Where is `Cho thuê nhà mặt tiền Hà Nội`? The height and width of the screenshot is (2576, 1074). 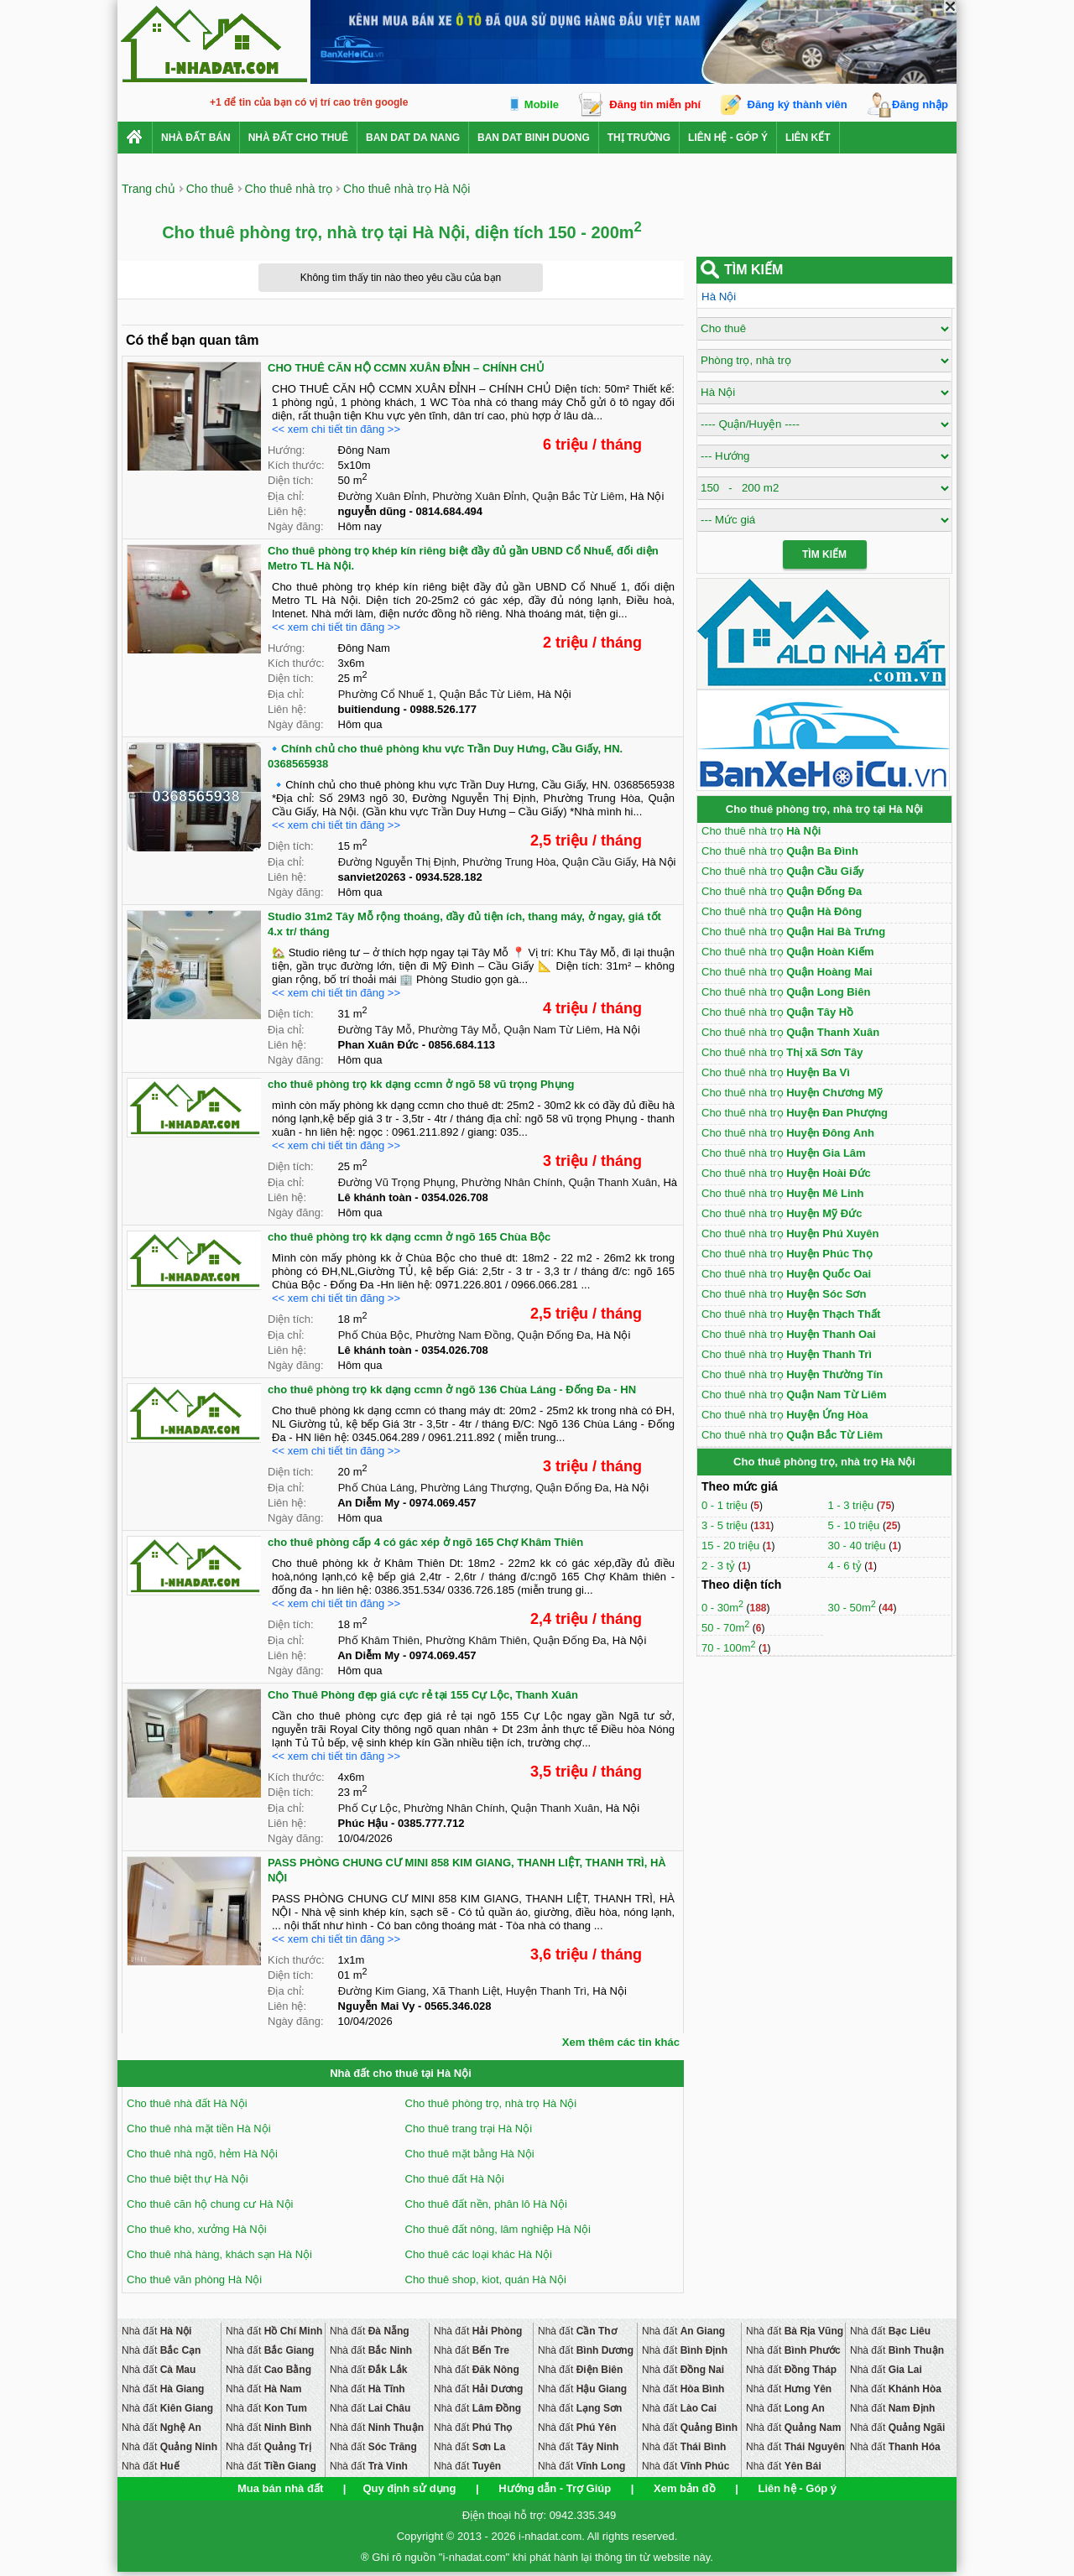
Cho thuê nhà mặt tiền Hà Nội is located at coordinates (199, 2128).